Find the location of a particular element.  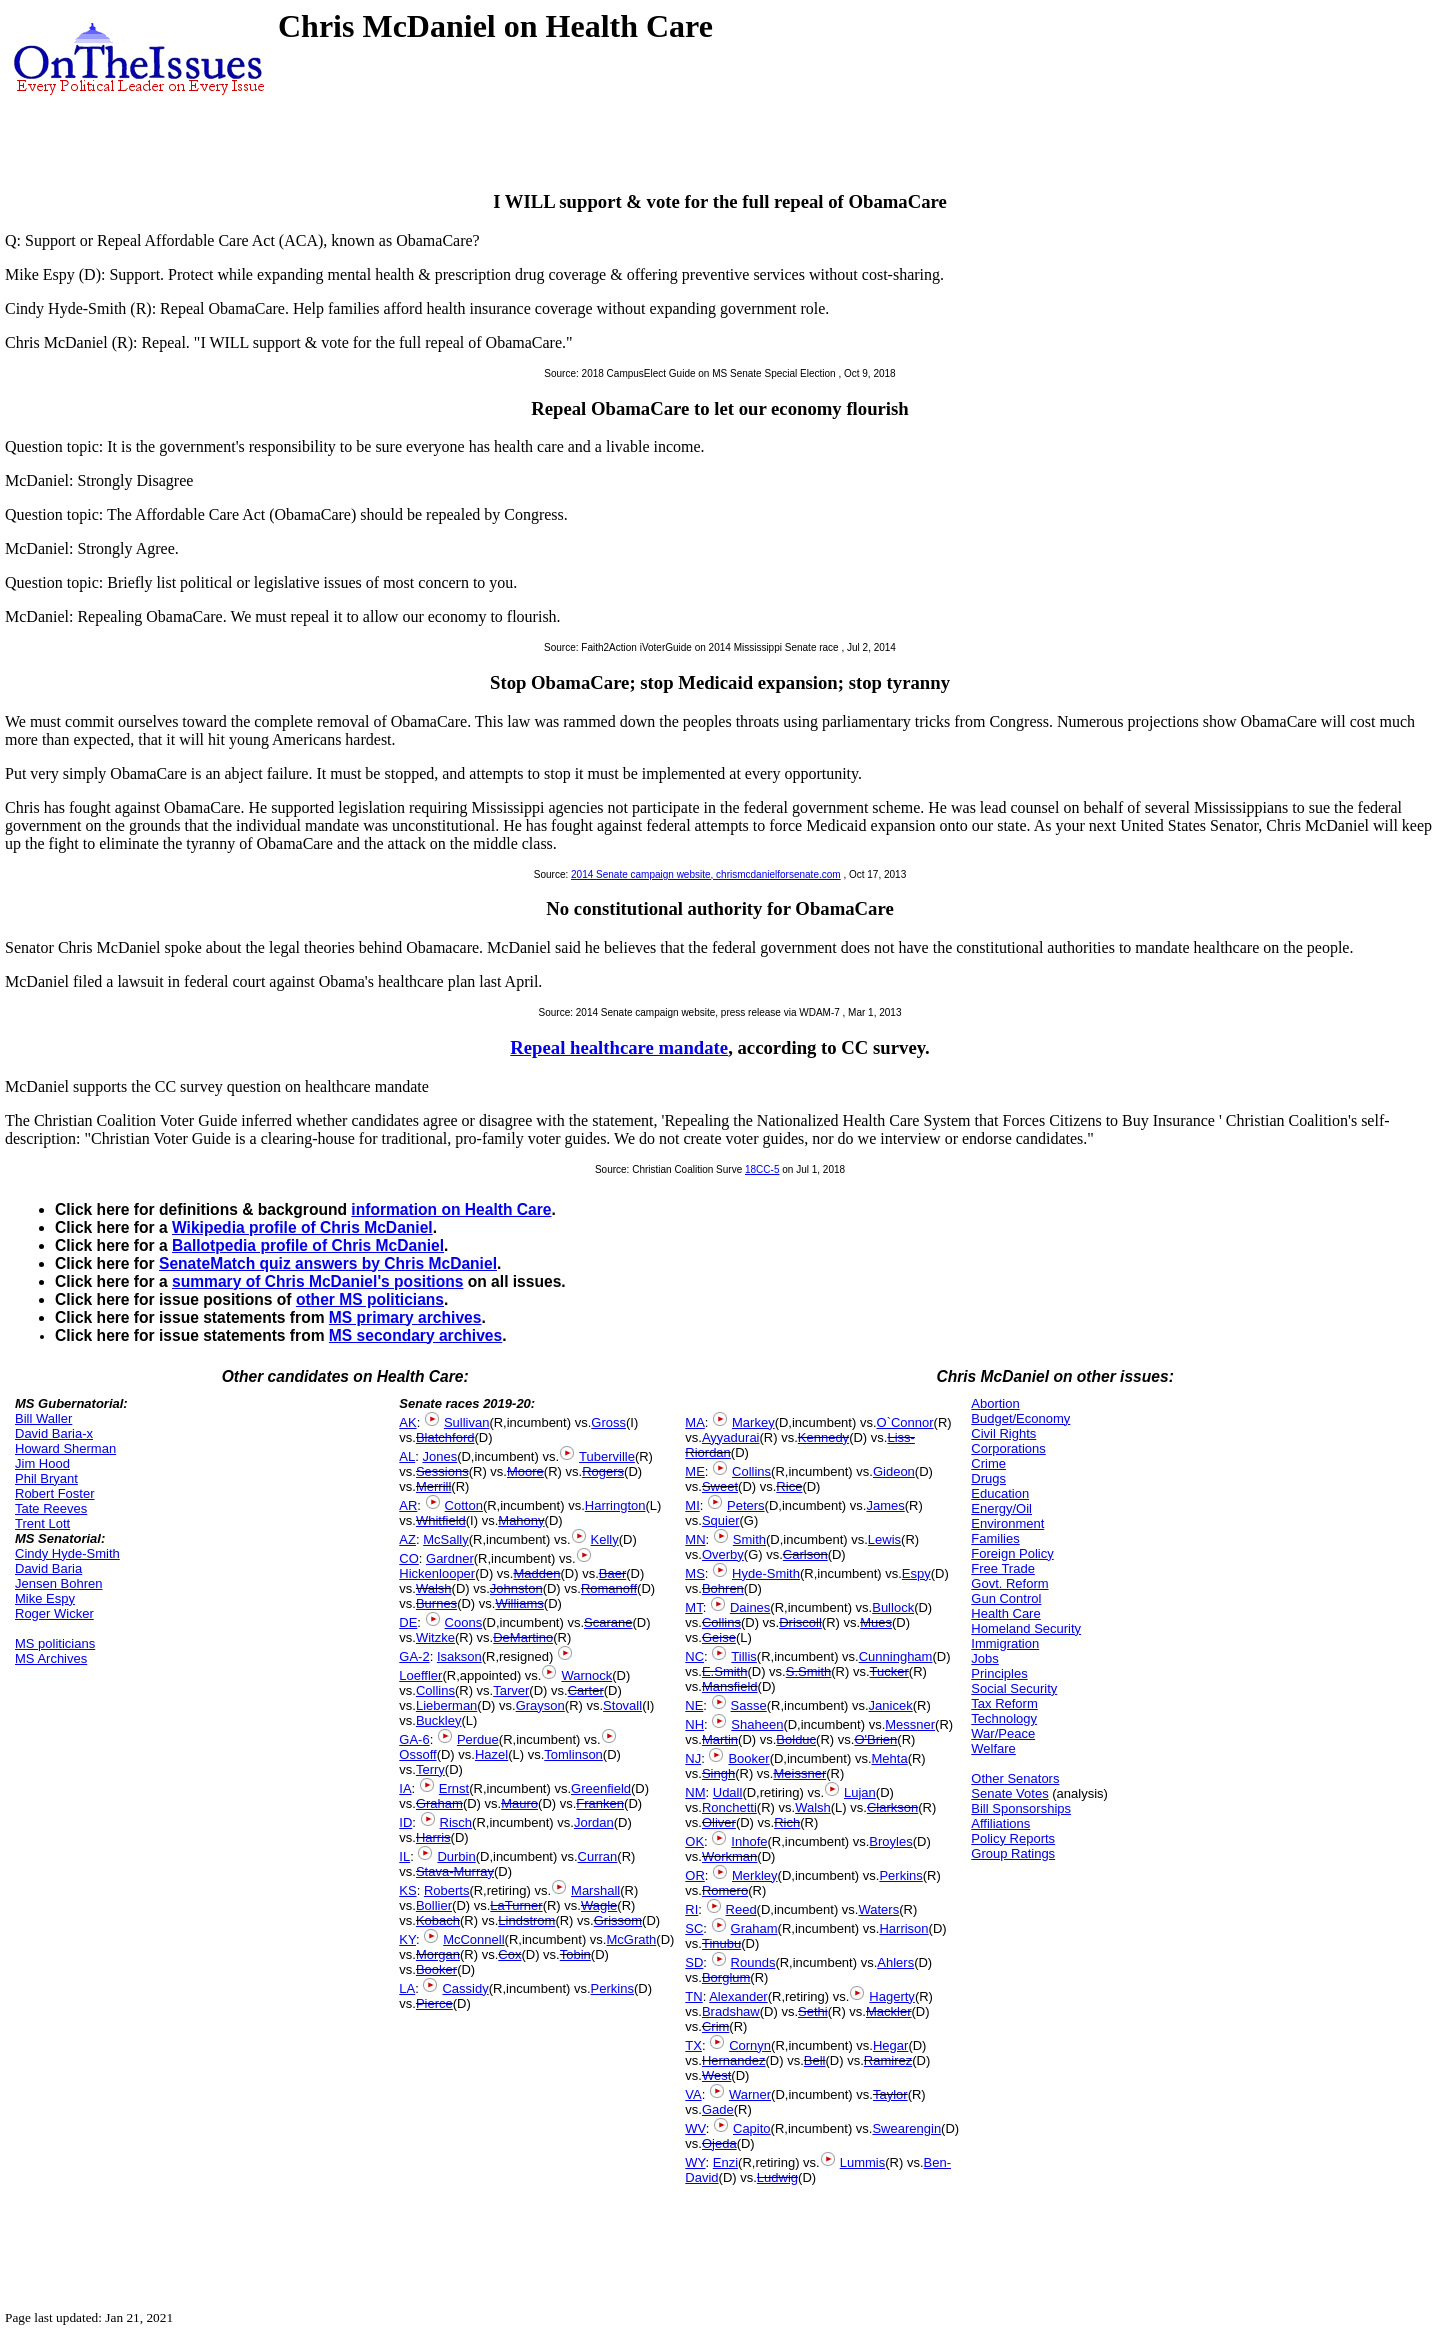

Tobin is located at coordinates (575, 1954).